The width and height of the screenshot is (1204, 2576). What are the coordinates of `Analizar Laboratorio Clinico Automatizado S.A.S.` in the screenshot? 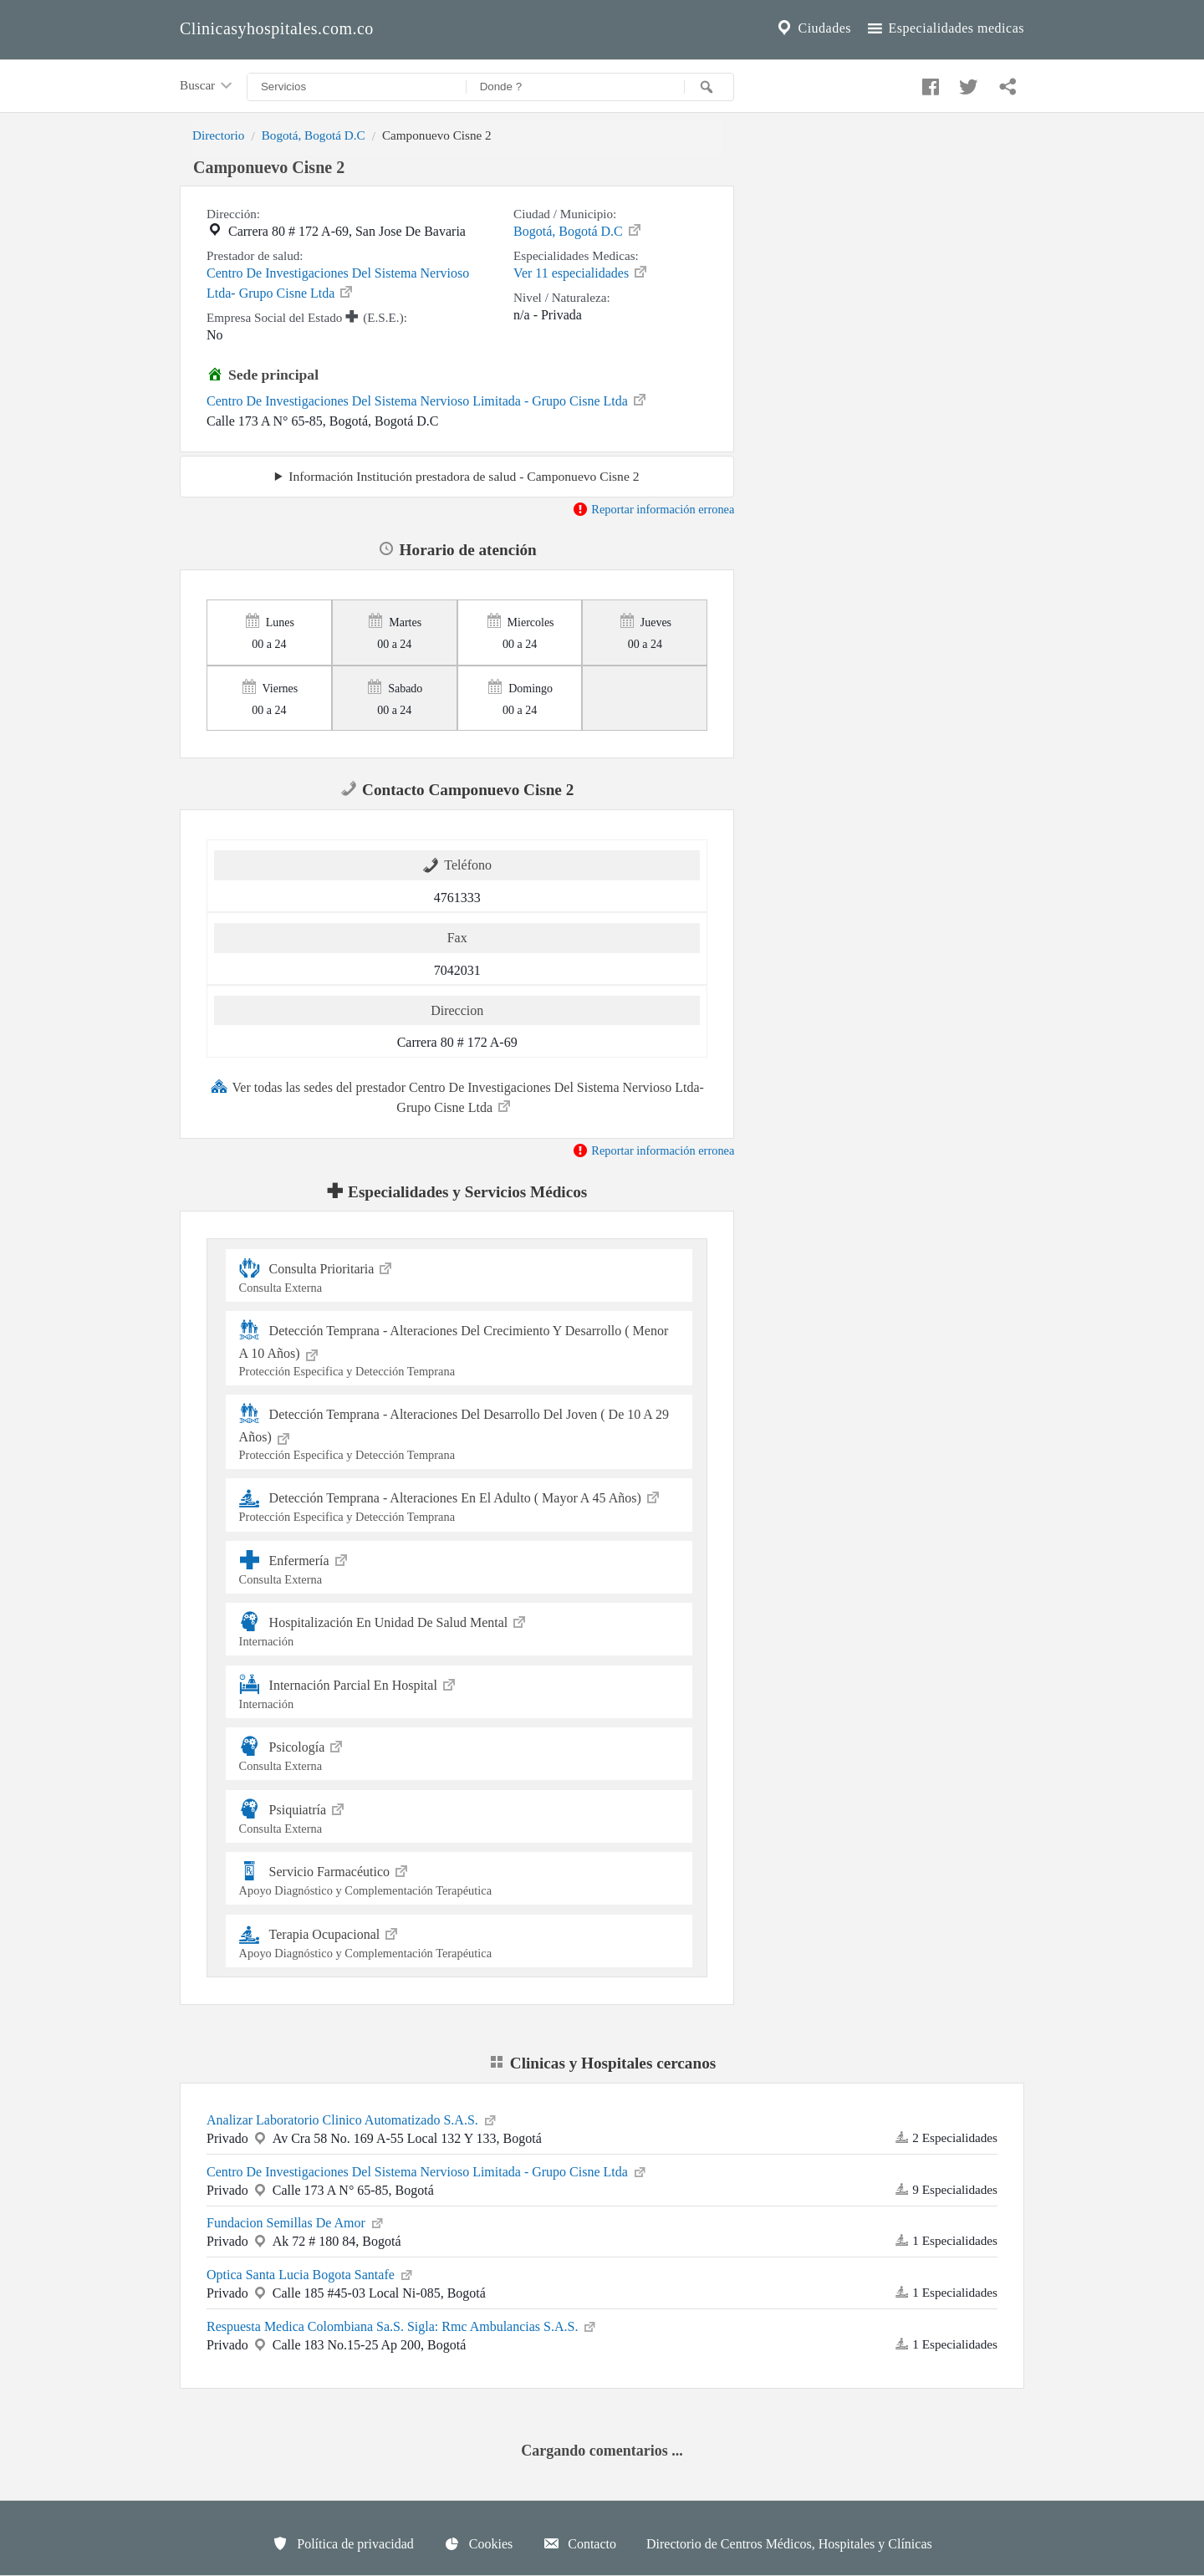 It's located at (352, 2118).